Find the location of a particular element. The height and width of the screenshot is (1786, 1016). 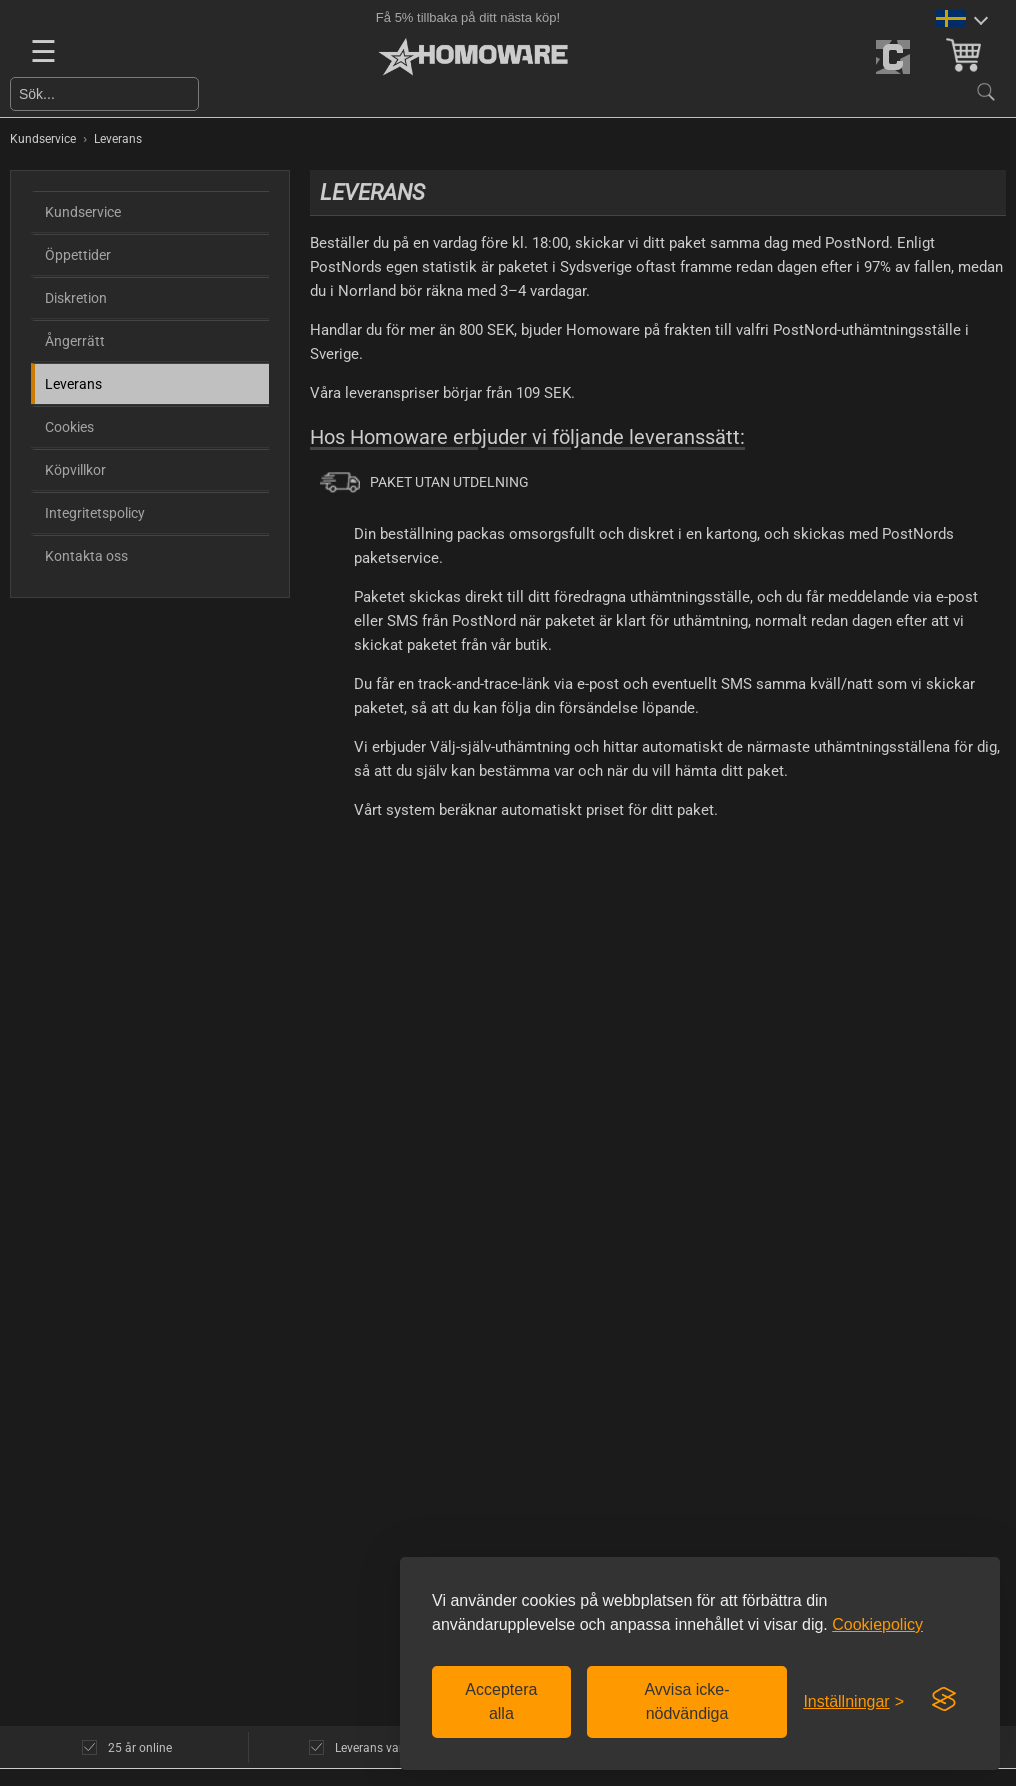

Avvisa icke-nödvändiga is located at coordinates (686, 1701).